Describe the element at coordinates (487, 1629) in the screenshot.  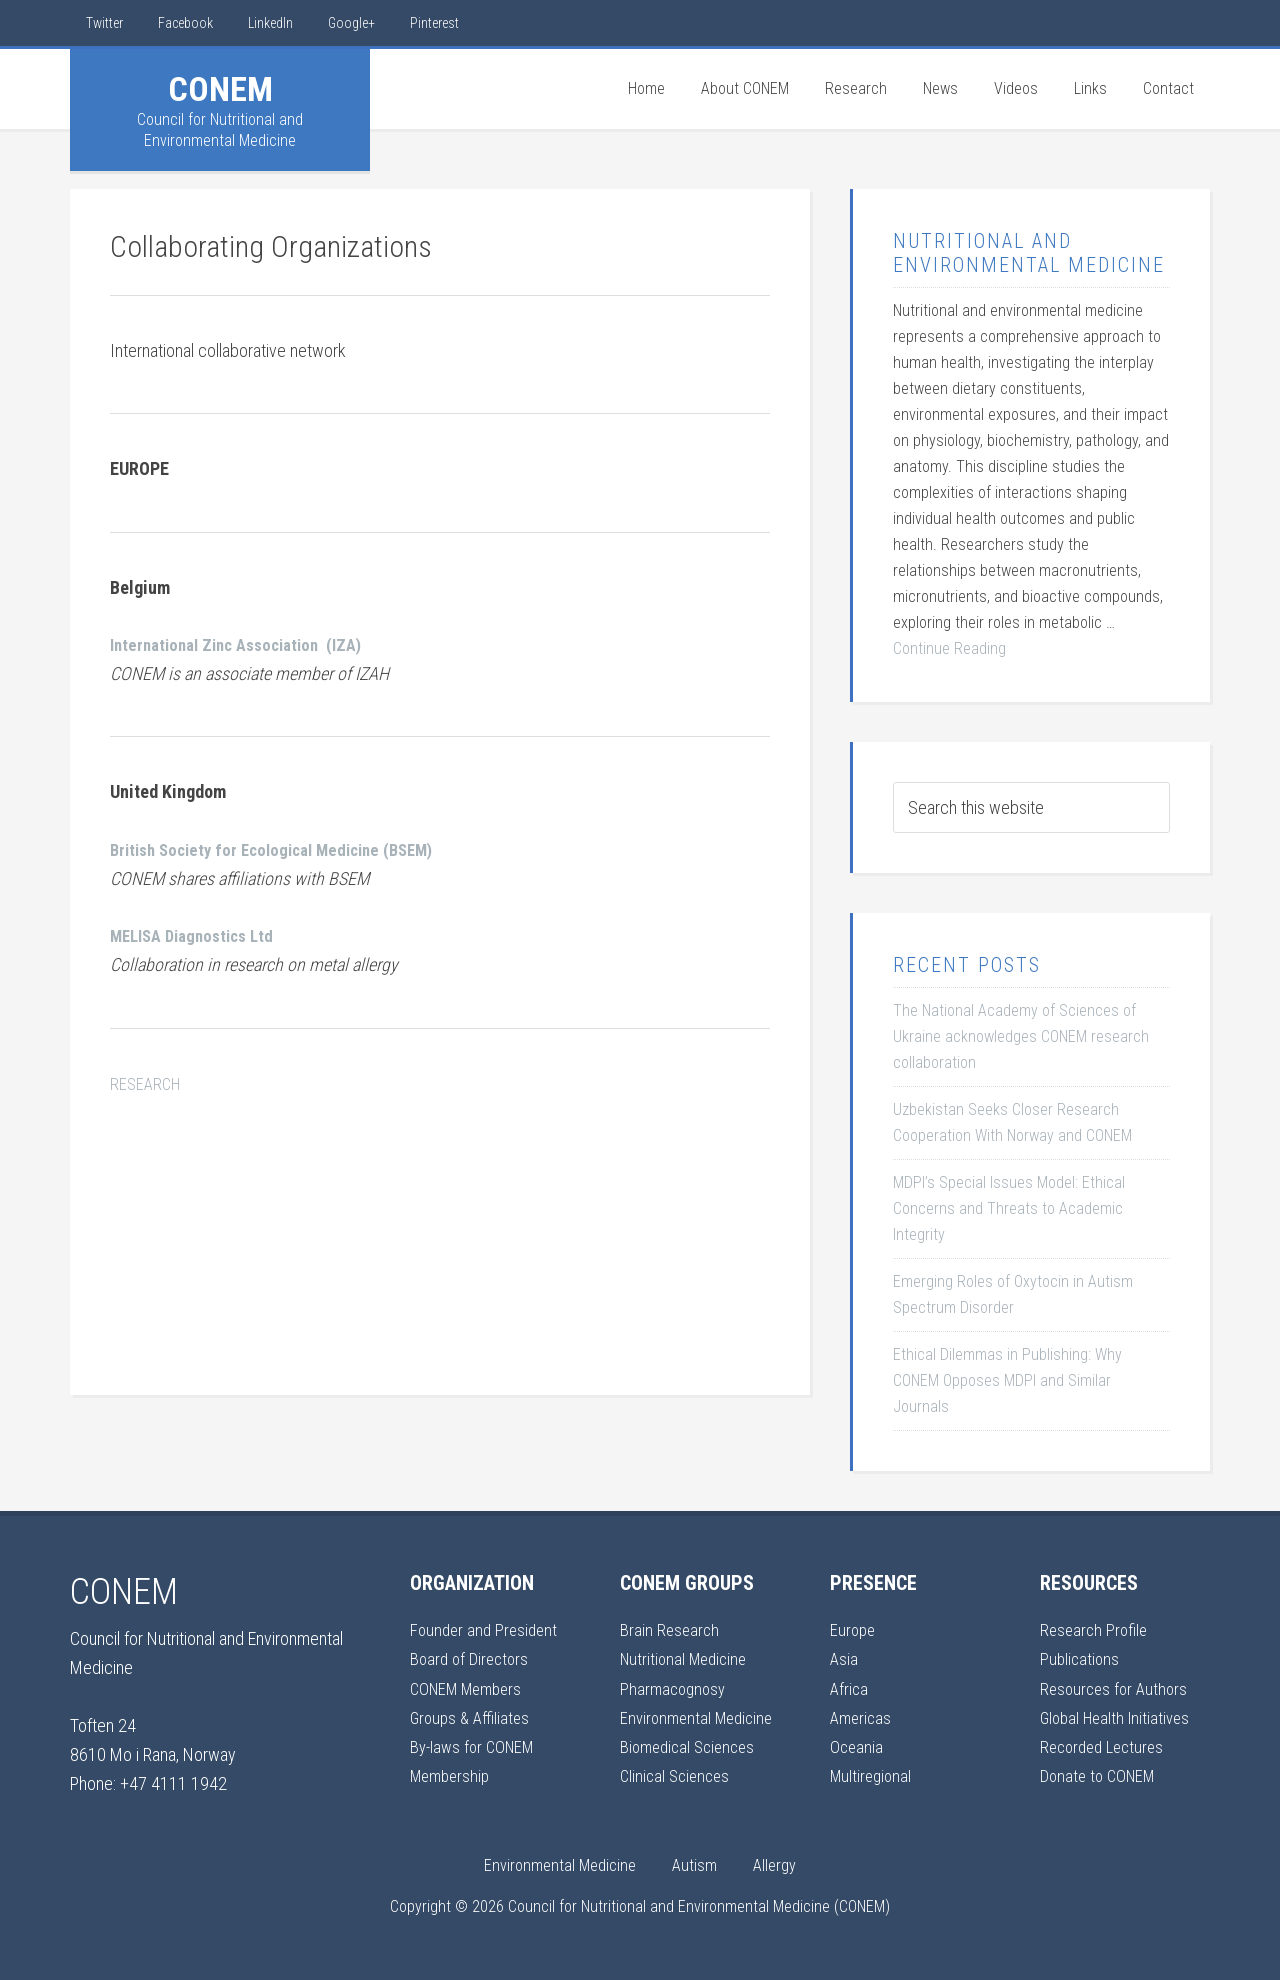
I see `Founder and President` at that location.